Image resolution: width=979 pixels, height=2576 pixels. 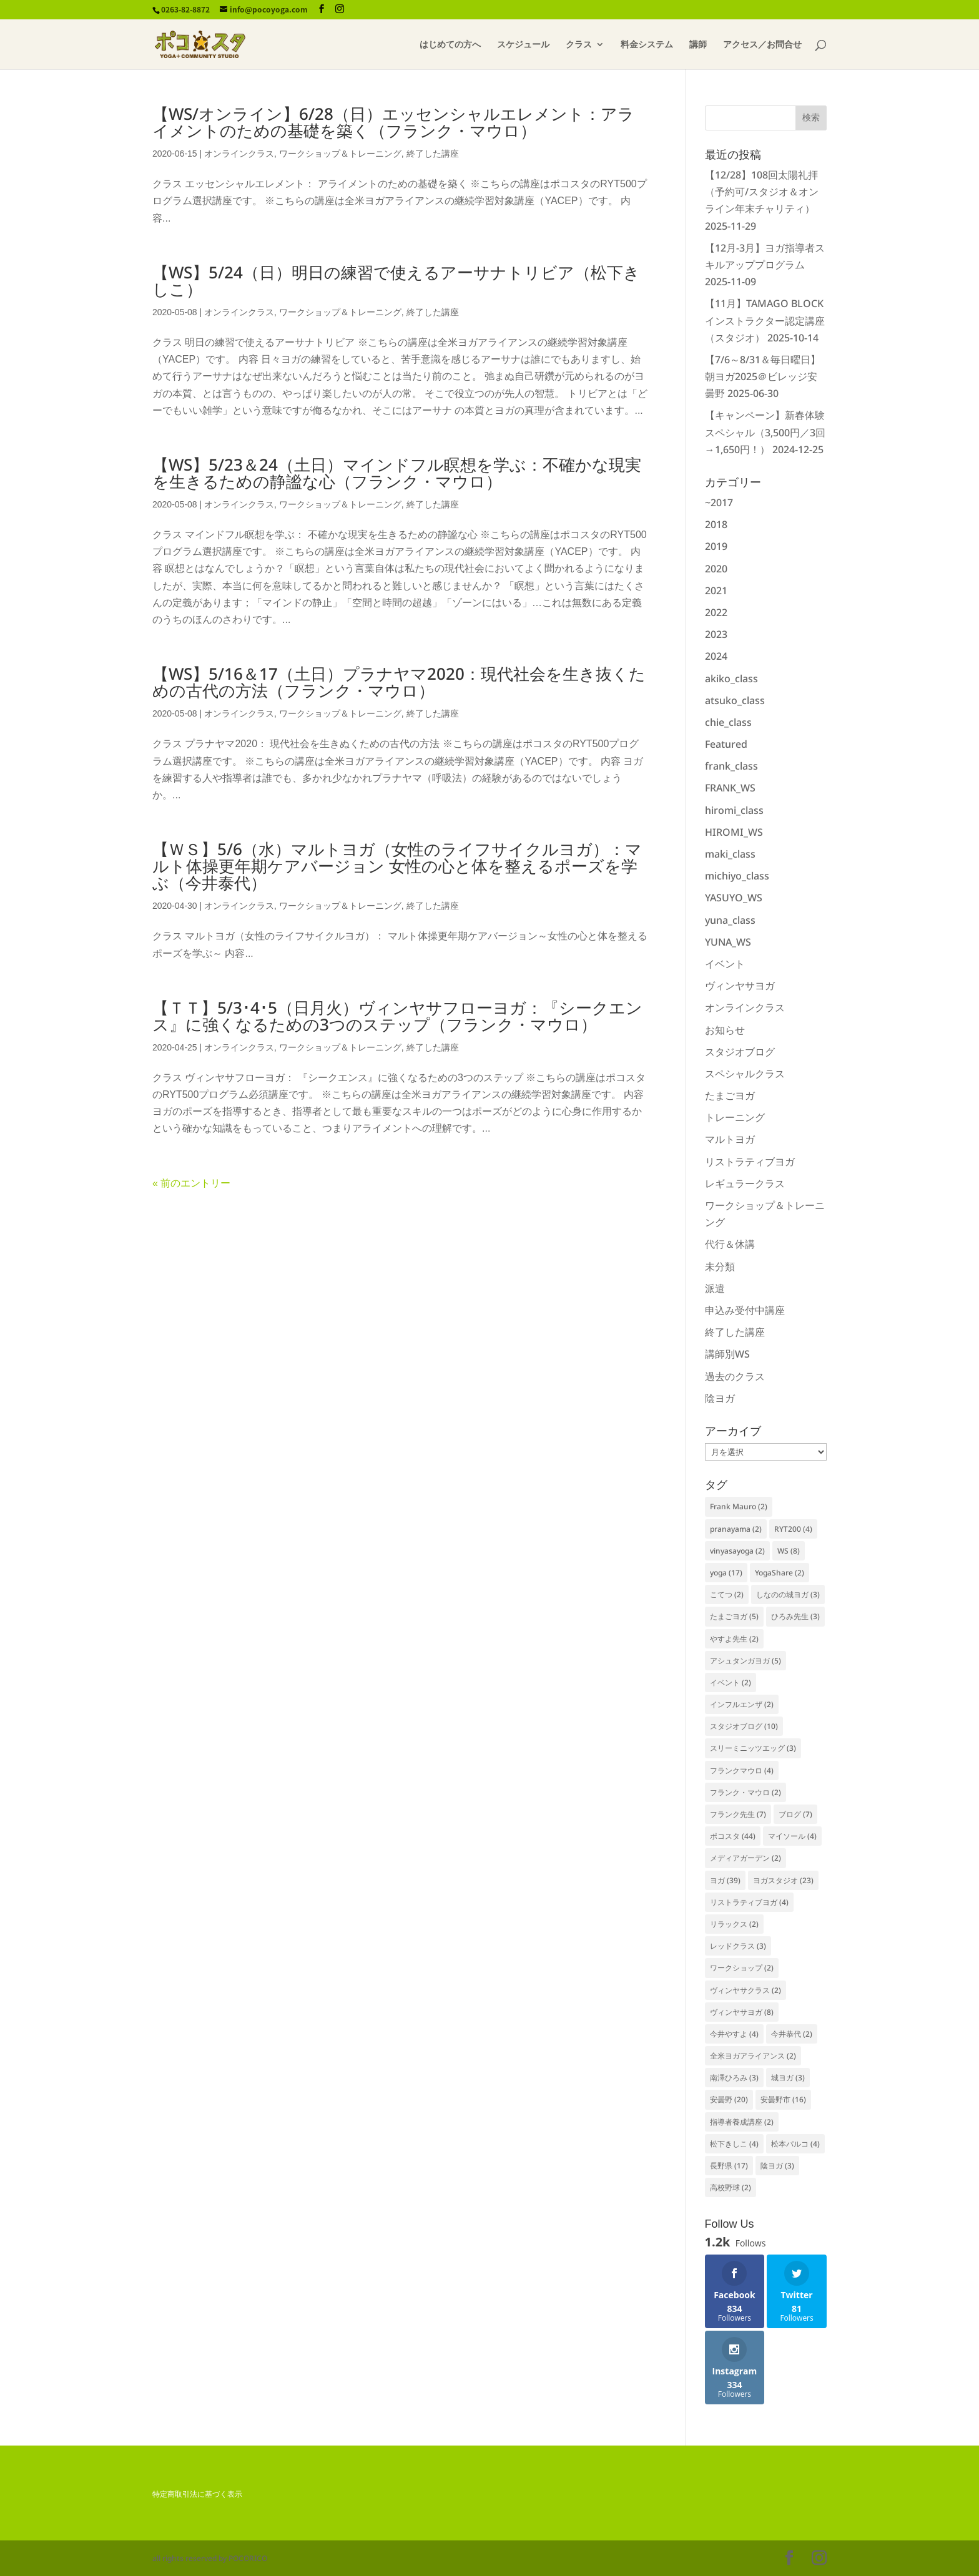 I want to click on スタジオブログ [スタジオブログ (10個の項目)], so click(x=744, y=1726).